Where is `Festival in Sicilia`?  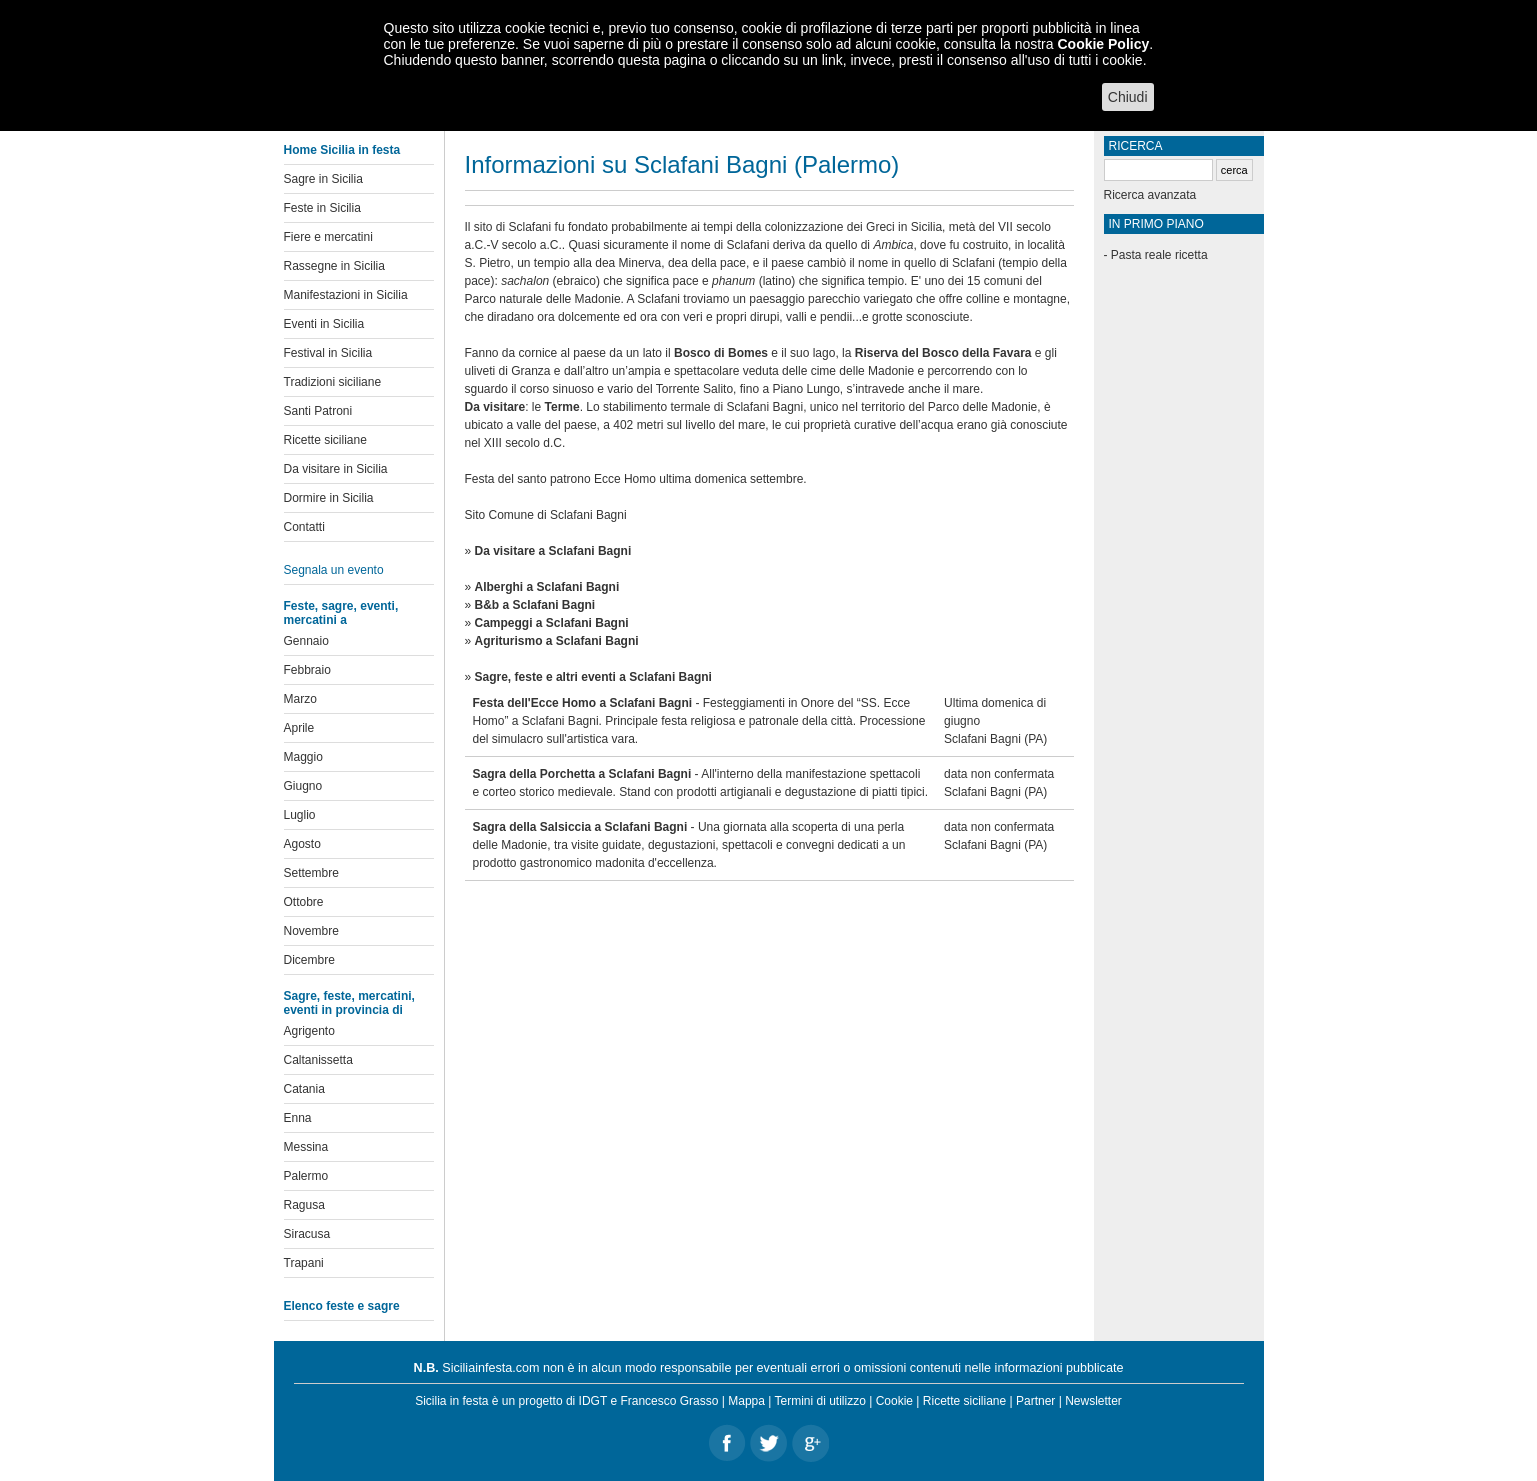 Festival in Sicilia is located at coordinates (328, 353).